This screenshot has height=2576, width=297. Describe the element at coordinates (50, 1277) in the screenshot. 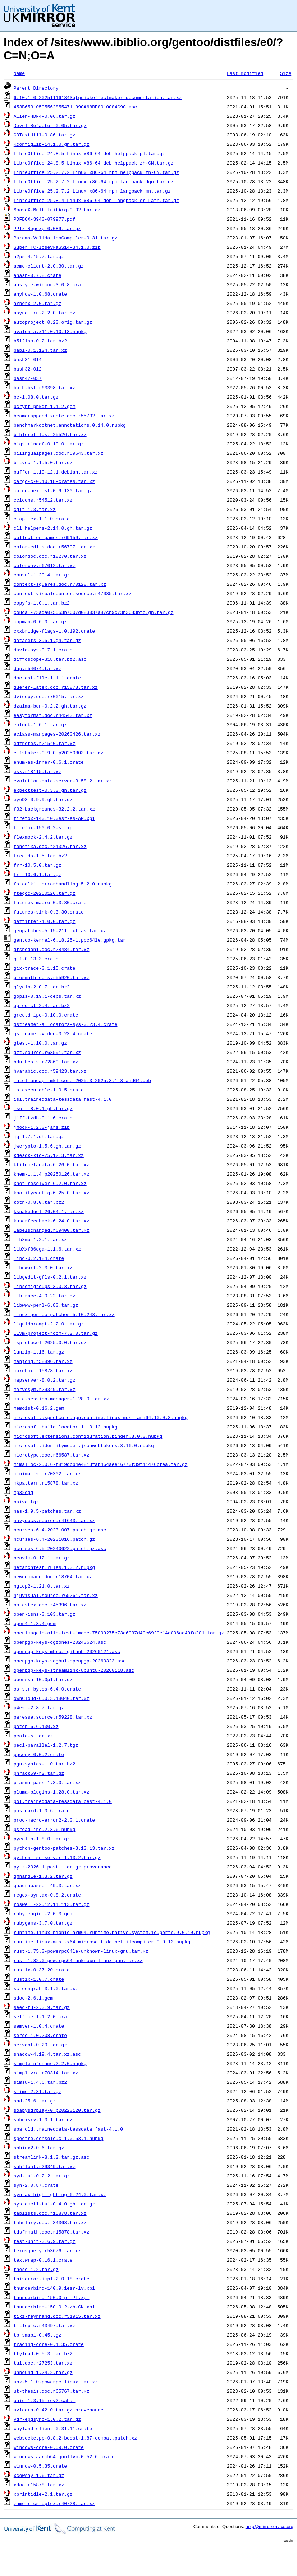

I see `libgedit-gfls-0.2.1.tar.xz` at that location.